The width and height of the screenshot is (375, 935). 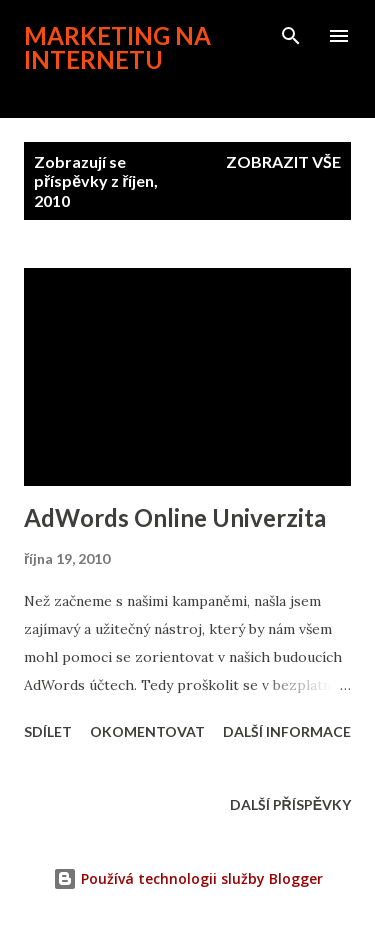 I want to click on Marketing na internetu, so click(x=117, y=47).